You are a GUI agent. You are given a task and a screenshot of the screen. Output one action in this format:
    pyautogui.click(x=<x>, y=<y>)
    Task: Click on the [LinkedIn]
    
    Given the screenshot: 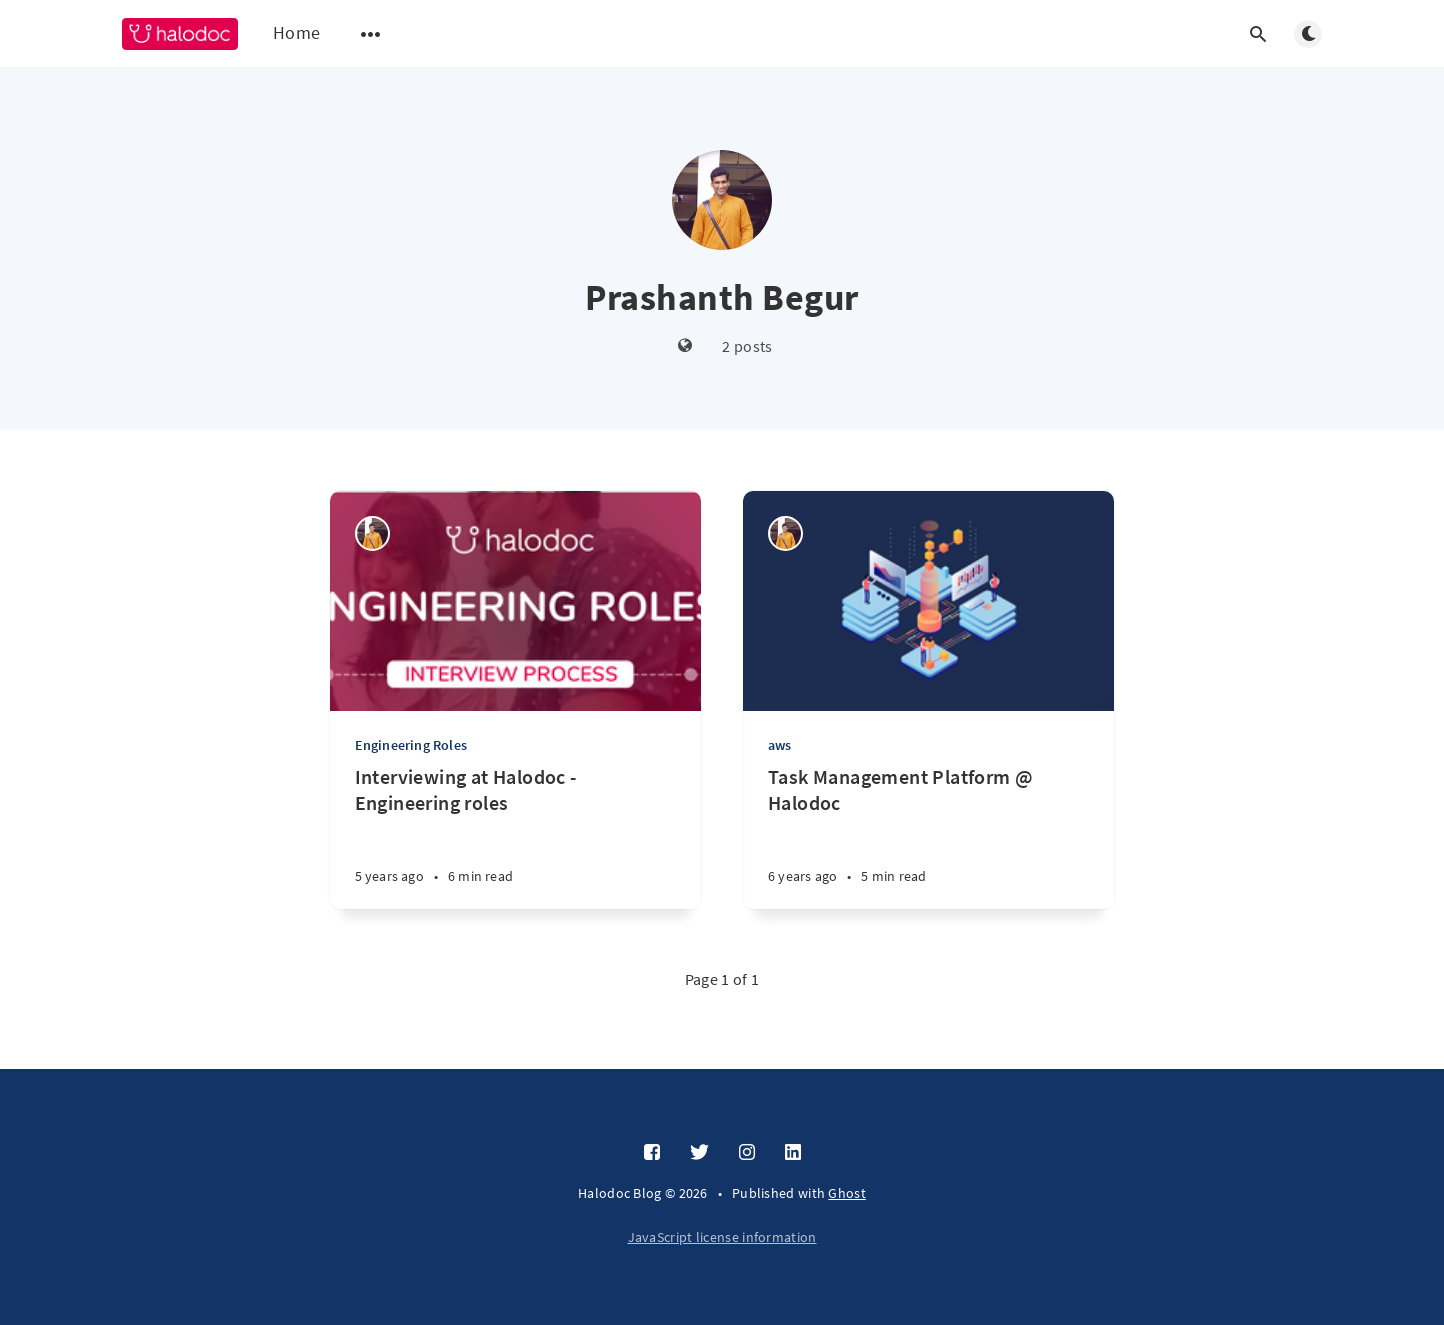 What is the action you would take?
    pyautogui.click(x=793, y=1153)
    